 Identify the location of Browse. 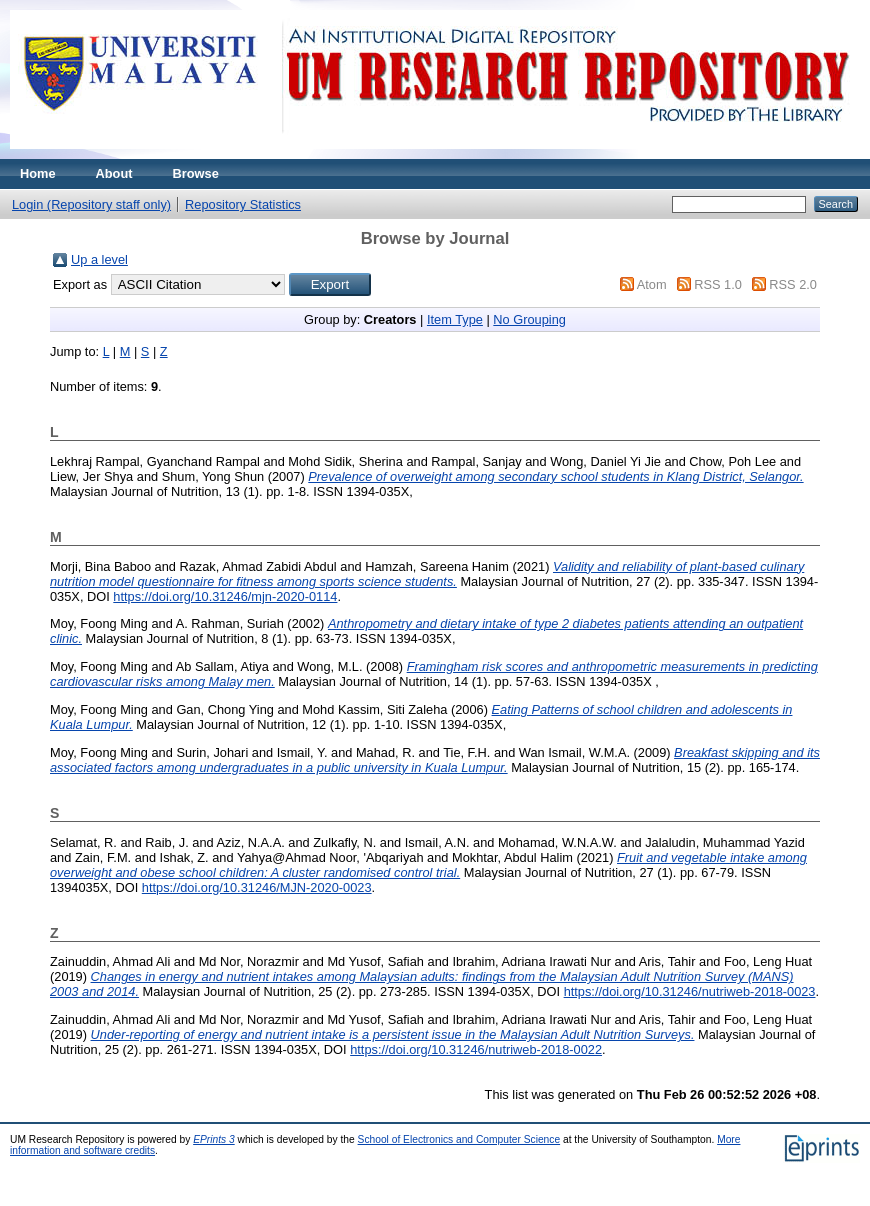
(196, 173).